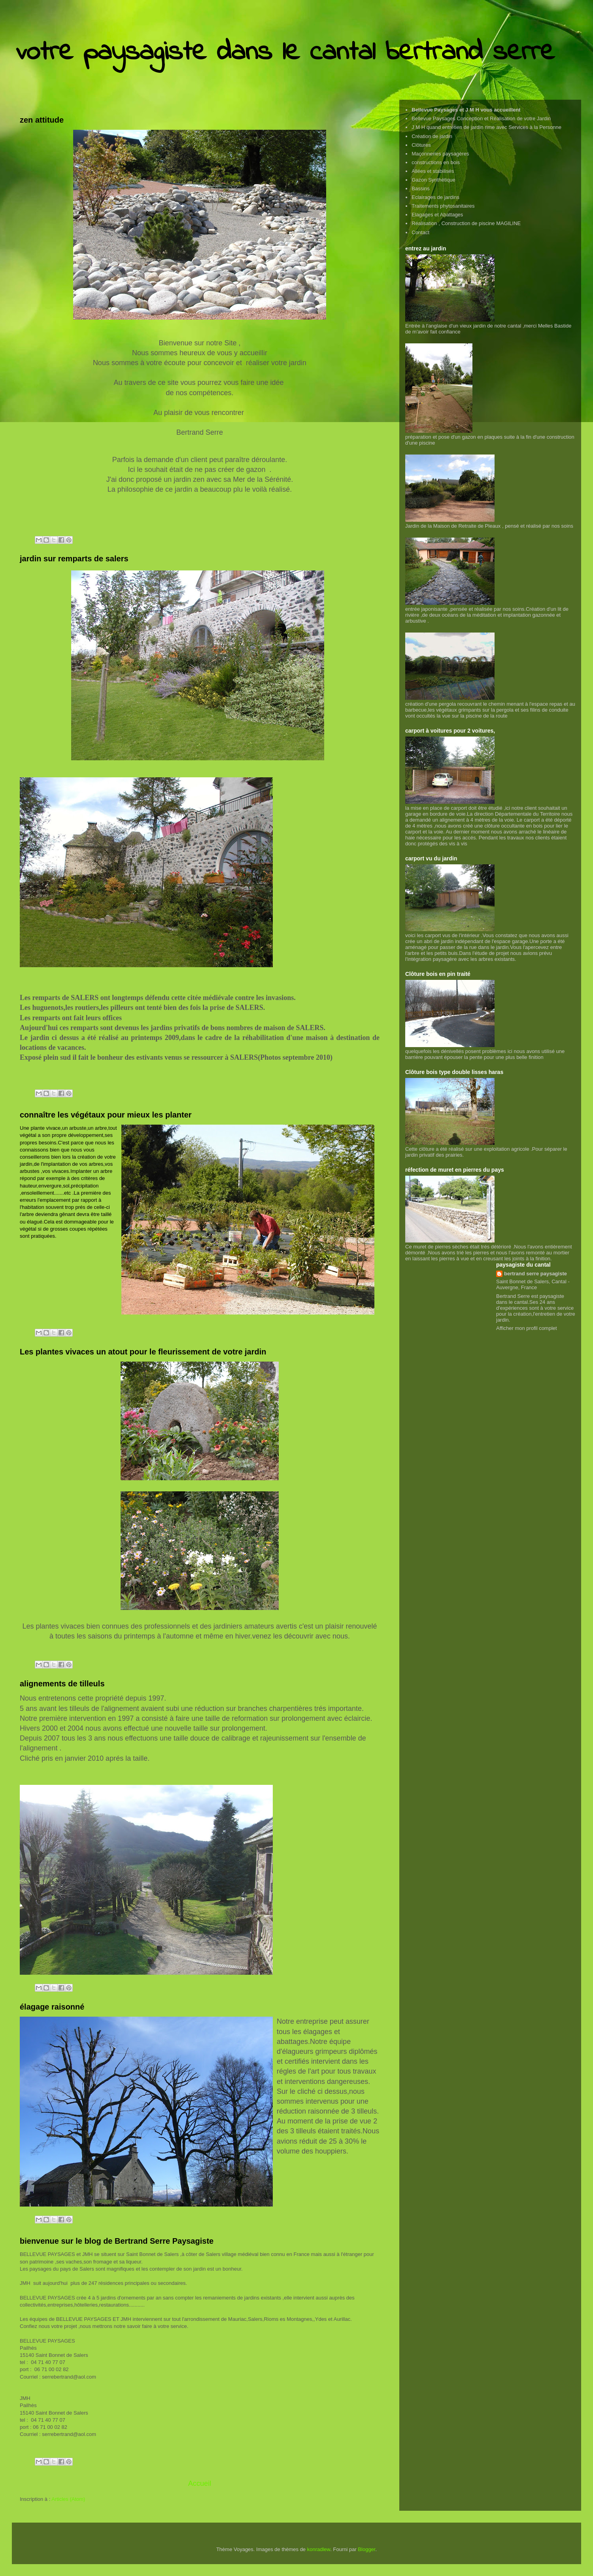  What do you see at coordinates (421, 145) in the screenshot?
I see `Clôtures` at bounding box center [421, 145].